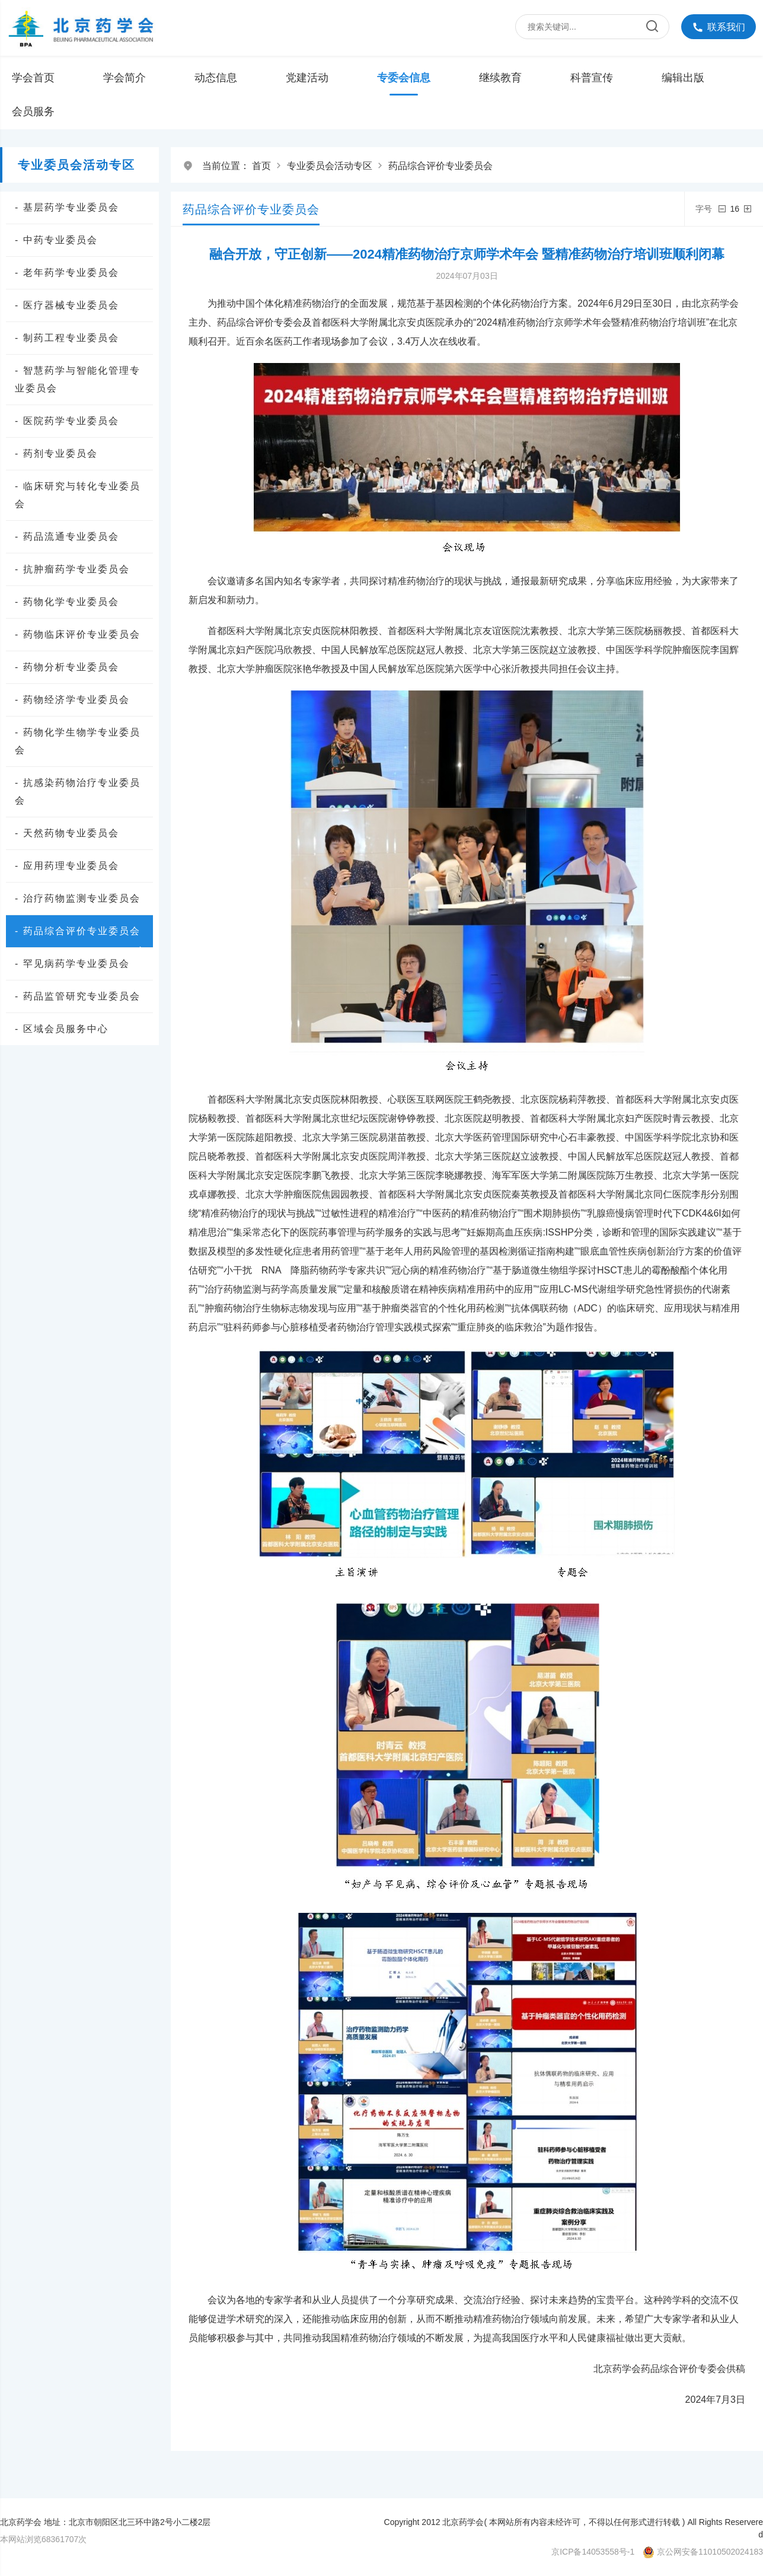 This screenshot has width=763, height=2576. What do you see at coordinates (72, 964) in the screenshot?
I see `- 罕见病药学专业委员会` at bounding box center [72, 964].